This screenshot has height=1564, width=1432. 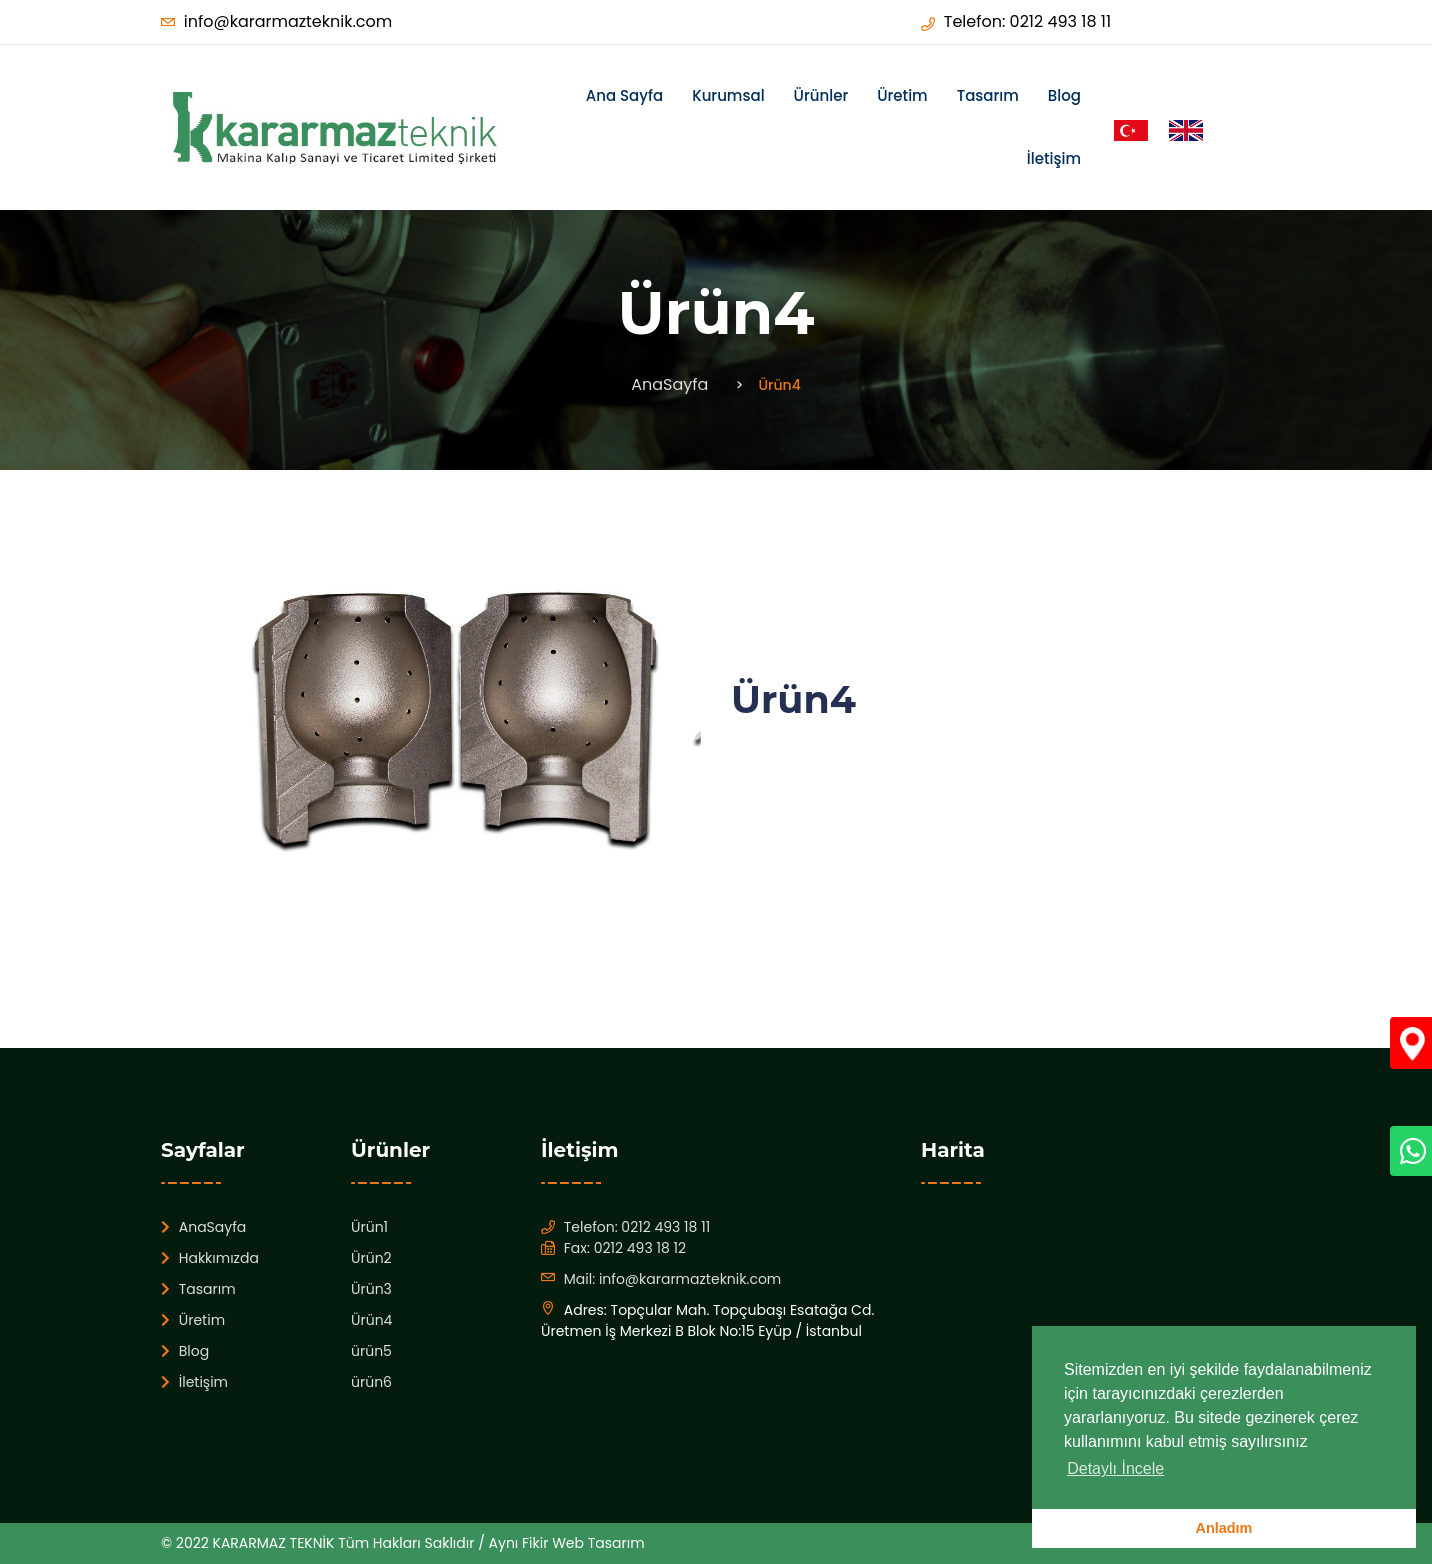 I want to click on Ürün3, so click(x=371, y=1289).